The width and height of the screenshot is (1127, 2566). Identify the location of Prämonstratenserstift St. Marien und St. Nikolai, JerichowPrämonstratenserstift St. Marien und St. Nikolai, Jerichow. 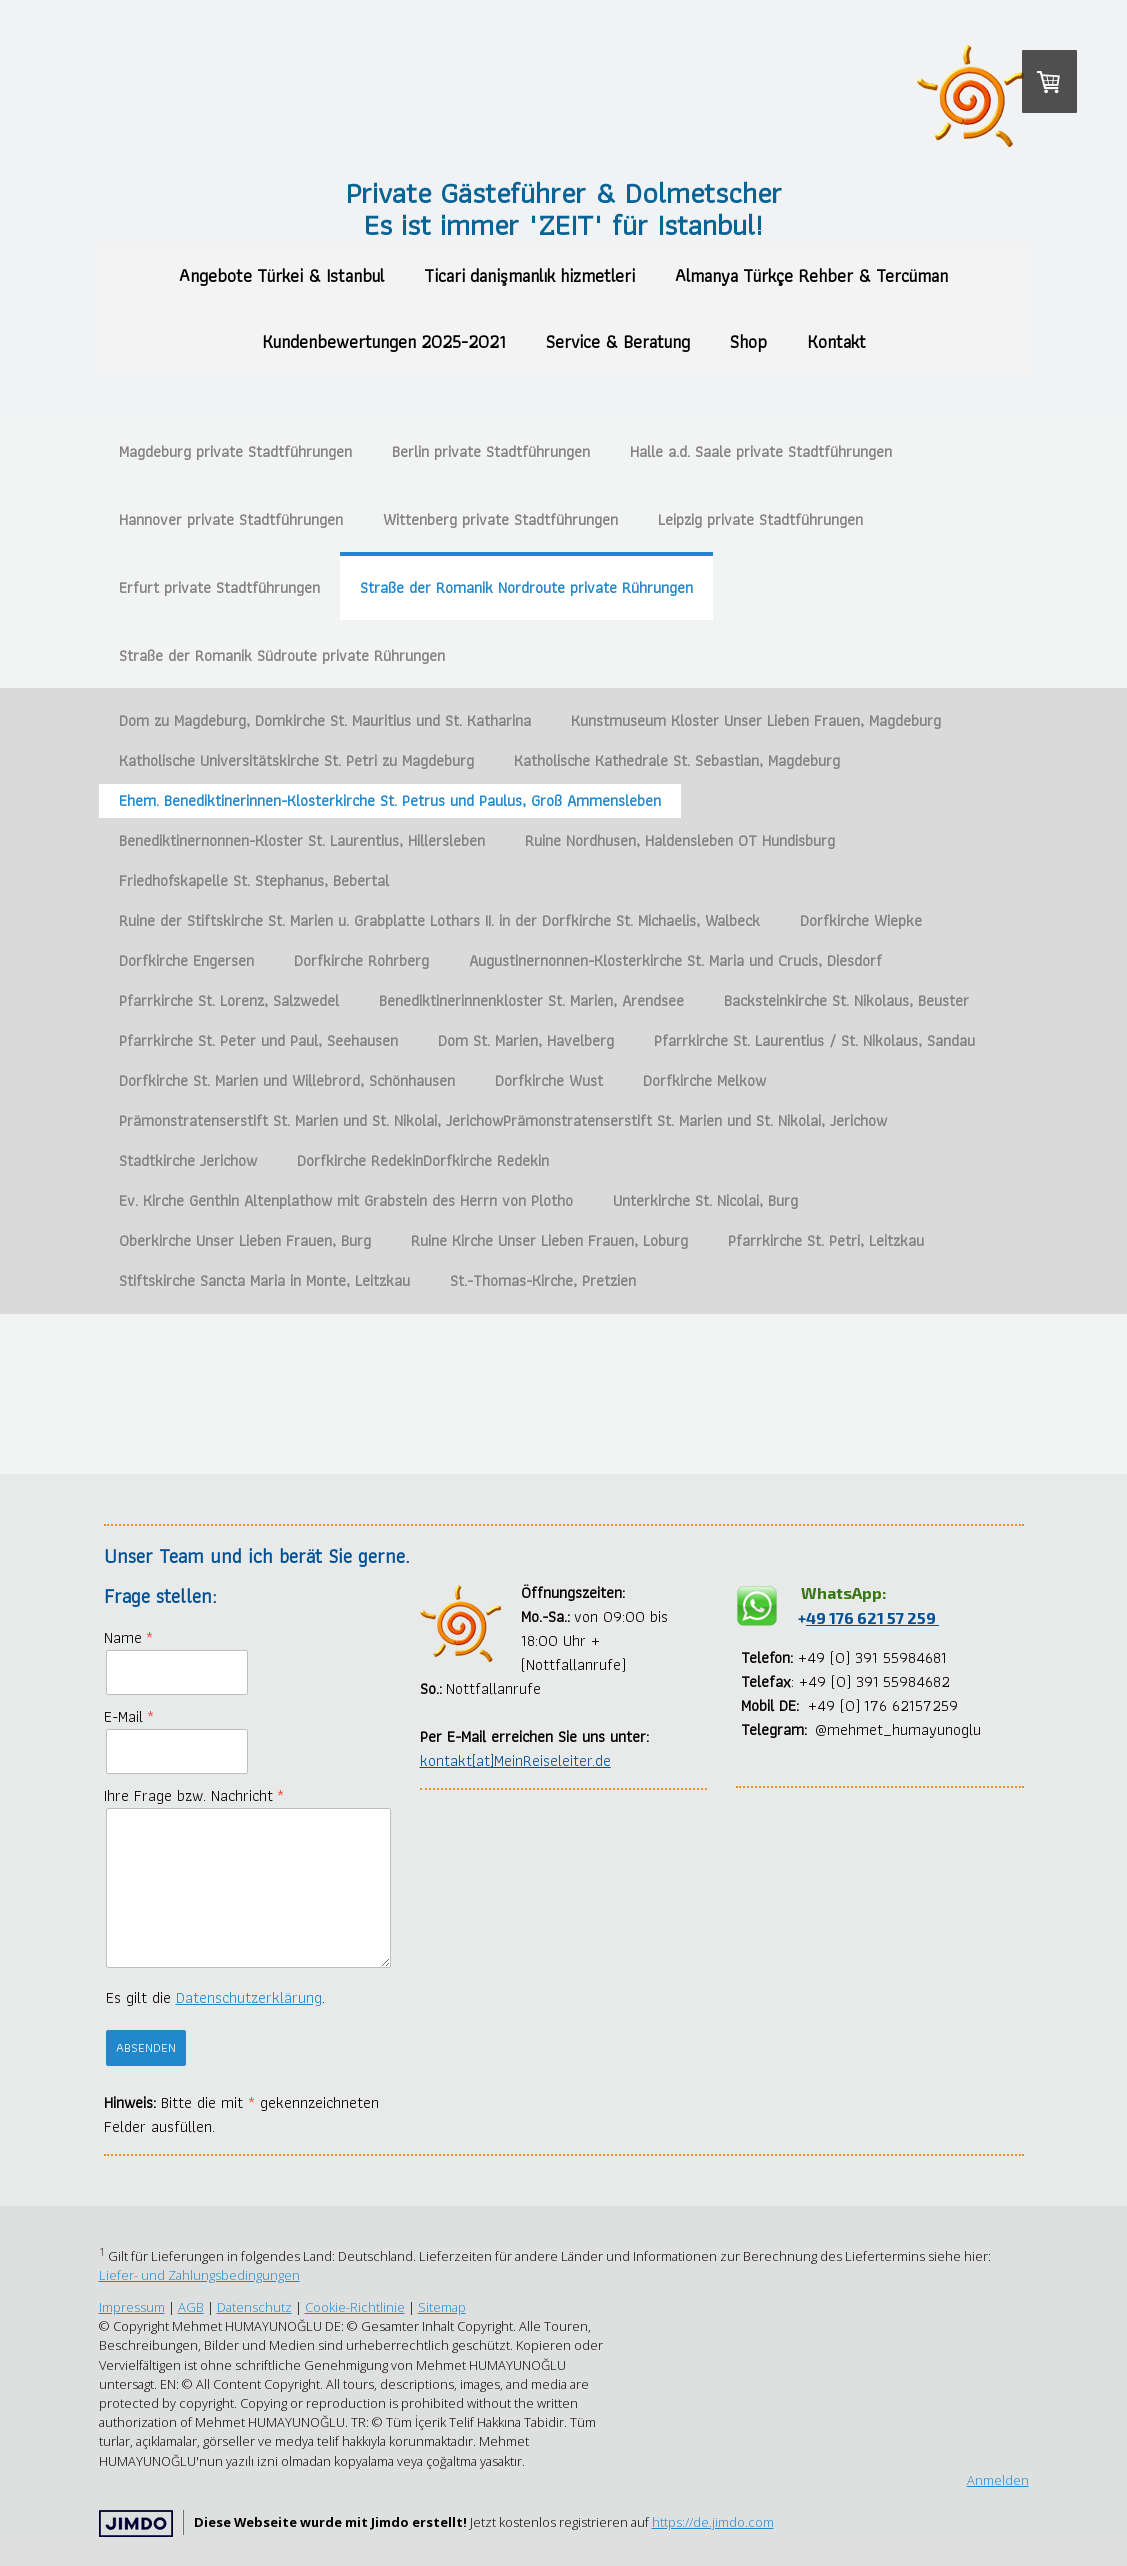
(503, 1120).